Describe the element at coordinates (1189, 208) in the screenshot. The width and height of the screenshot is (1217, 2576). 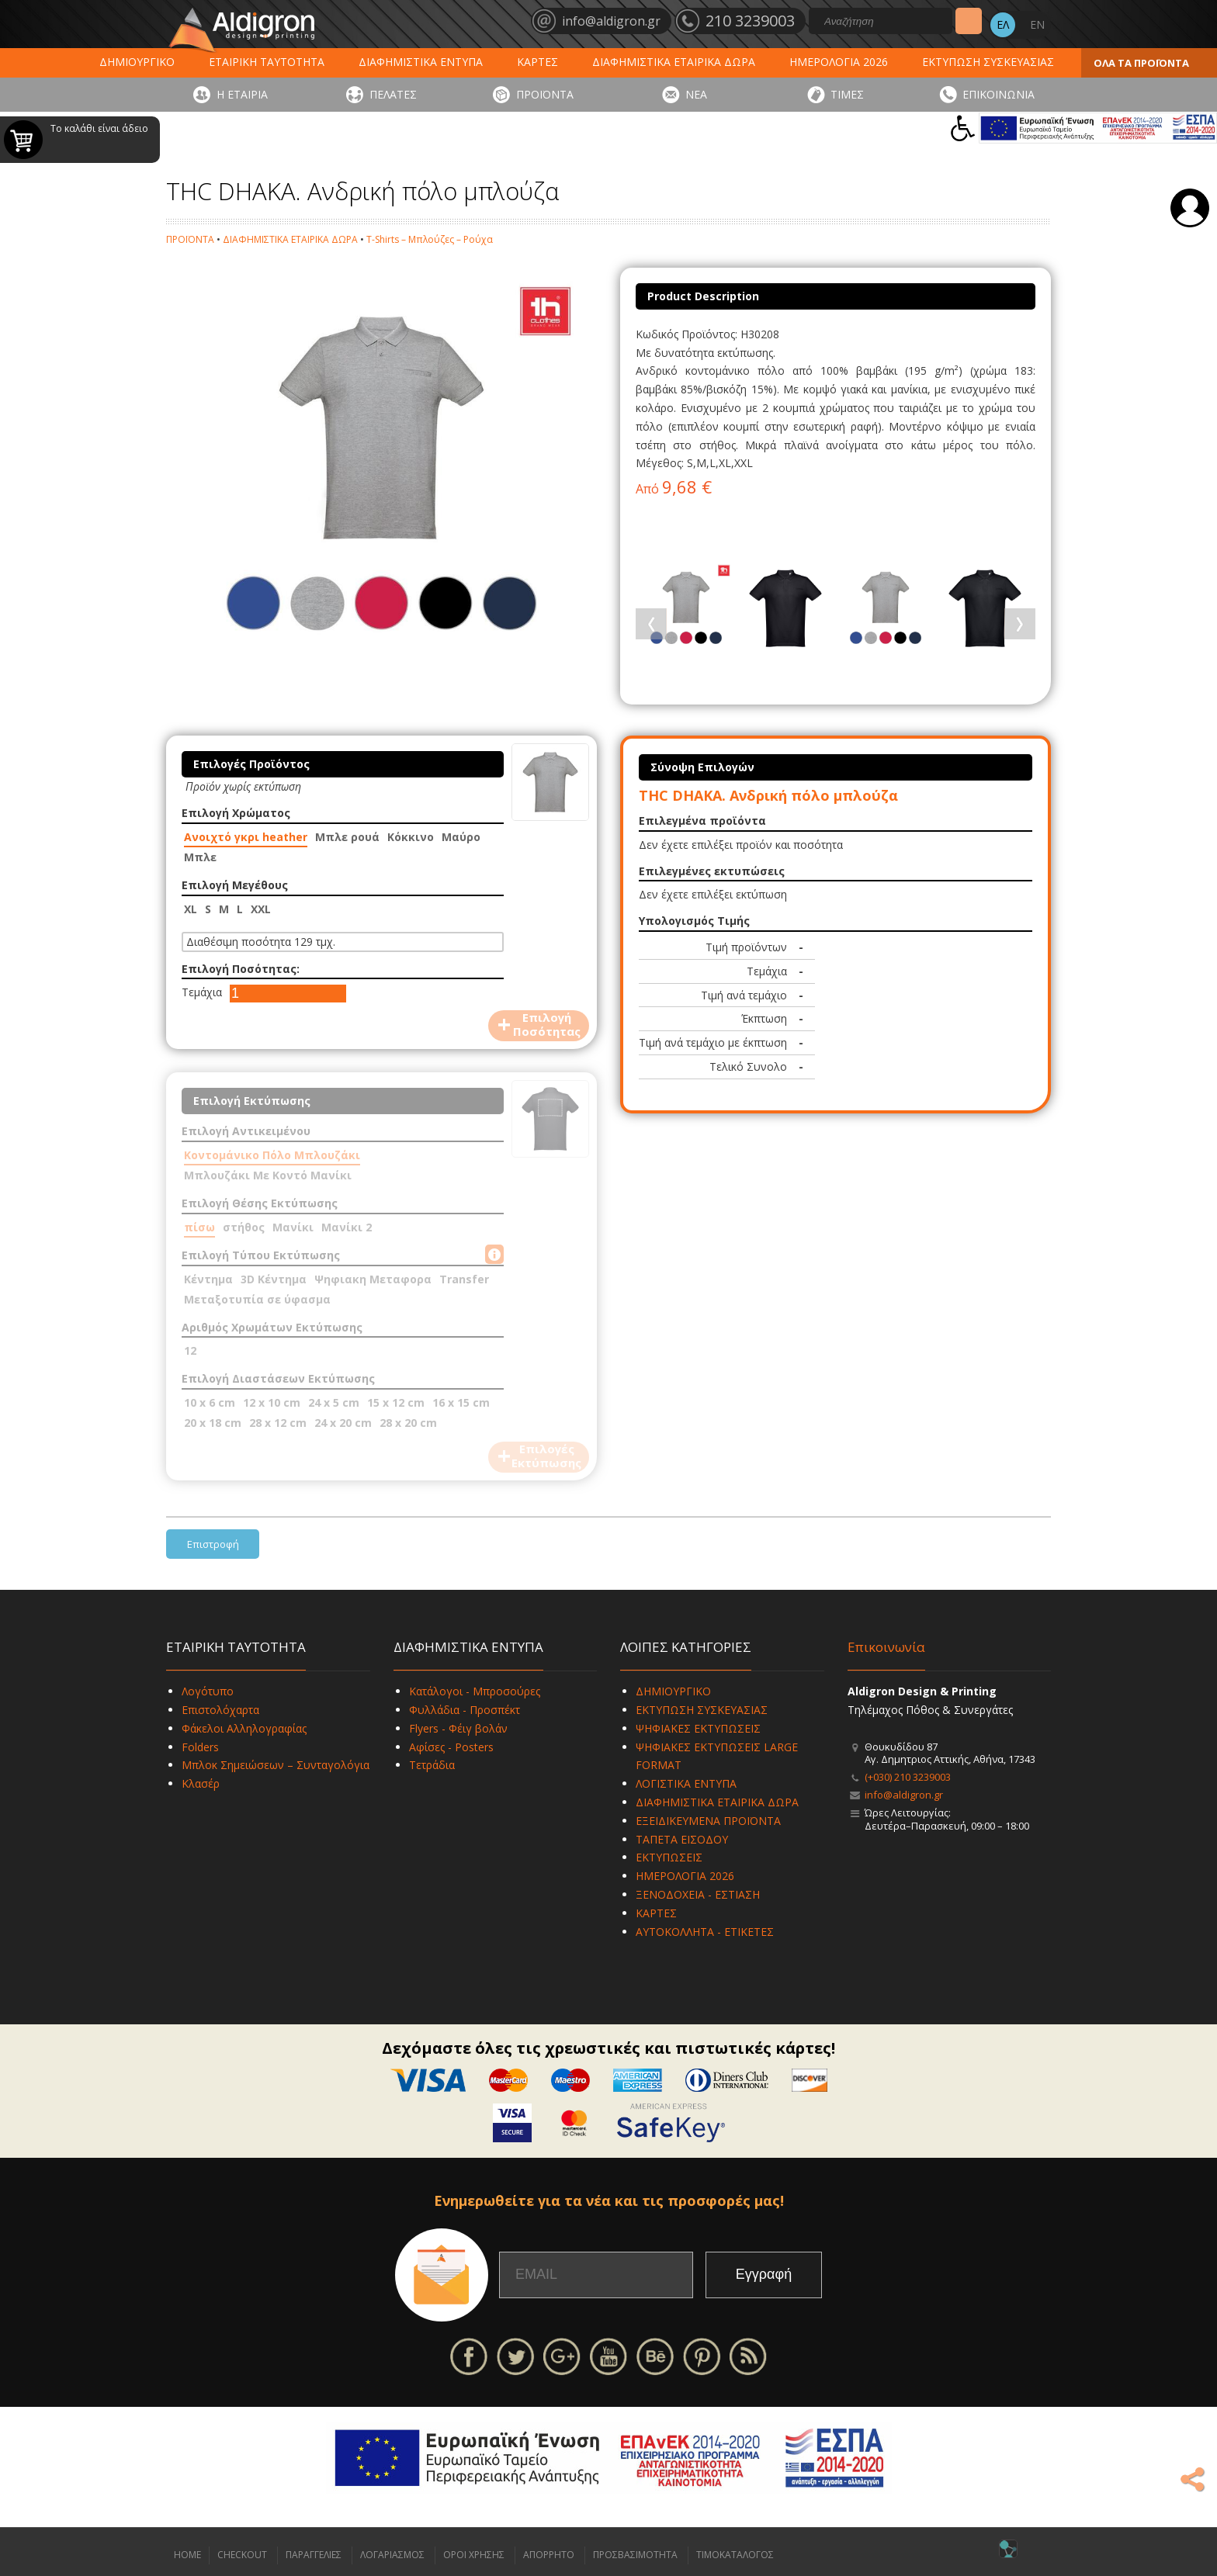
I see `Σύνδεση` at that location.